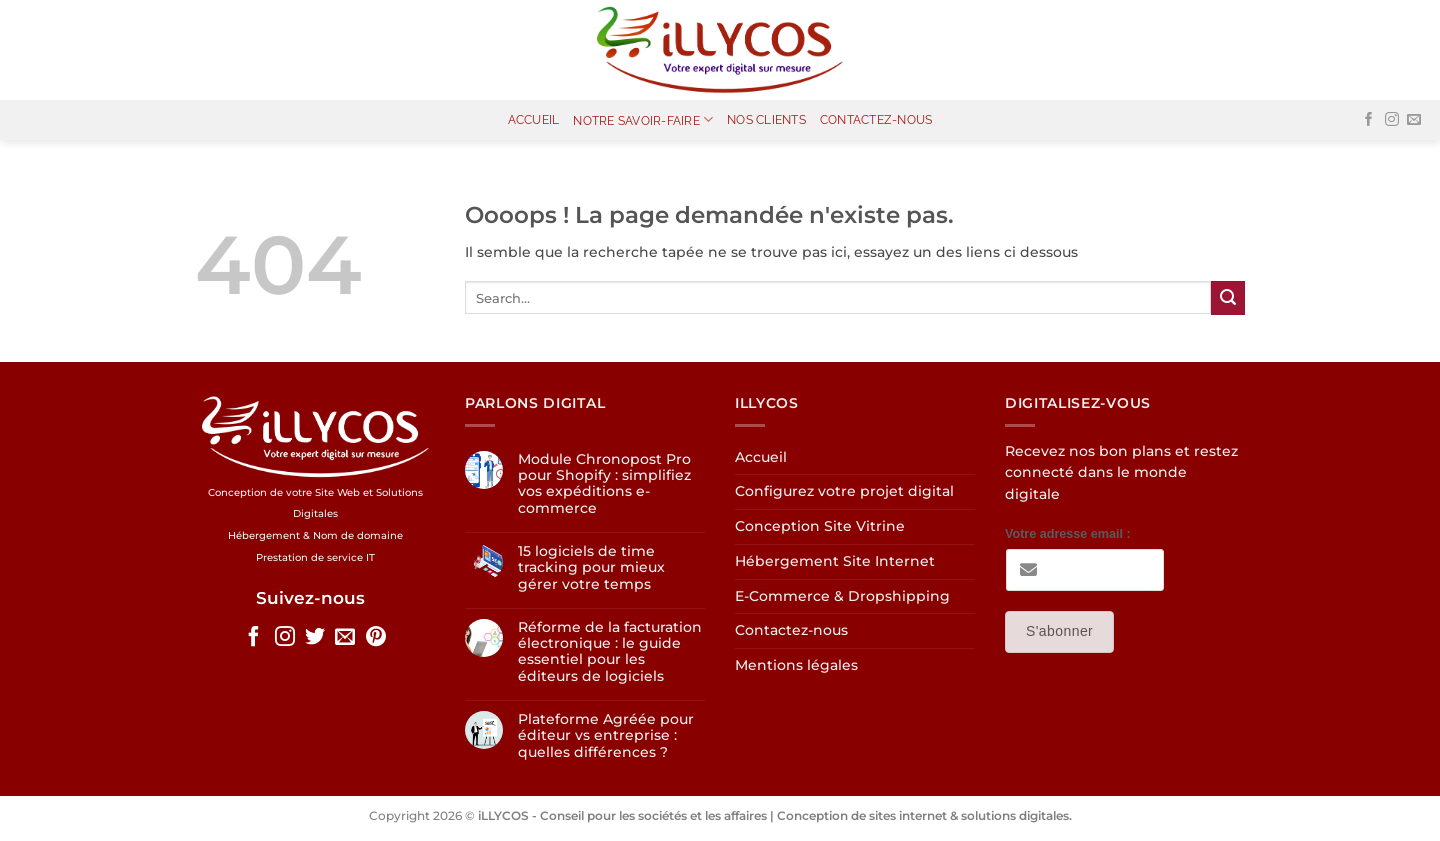 The image size is (1440, 841). Describe the element at coordinates (1228, 298) in the screenshot. I see `[Envoyer]` at that location.